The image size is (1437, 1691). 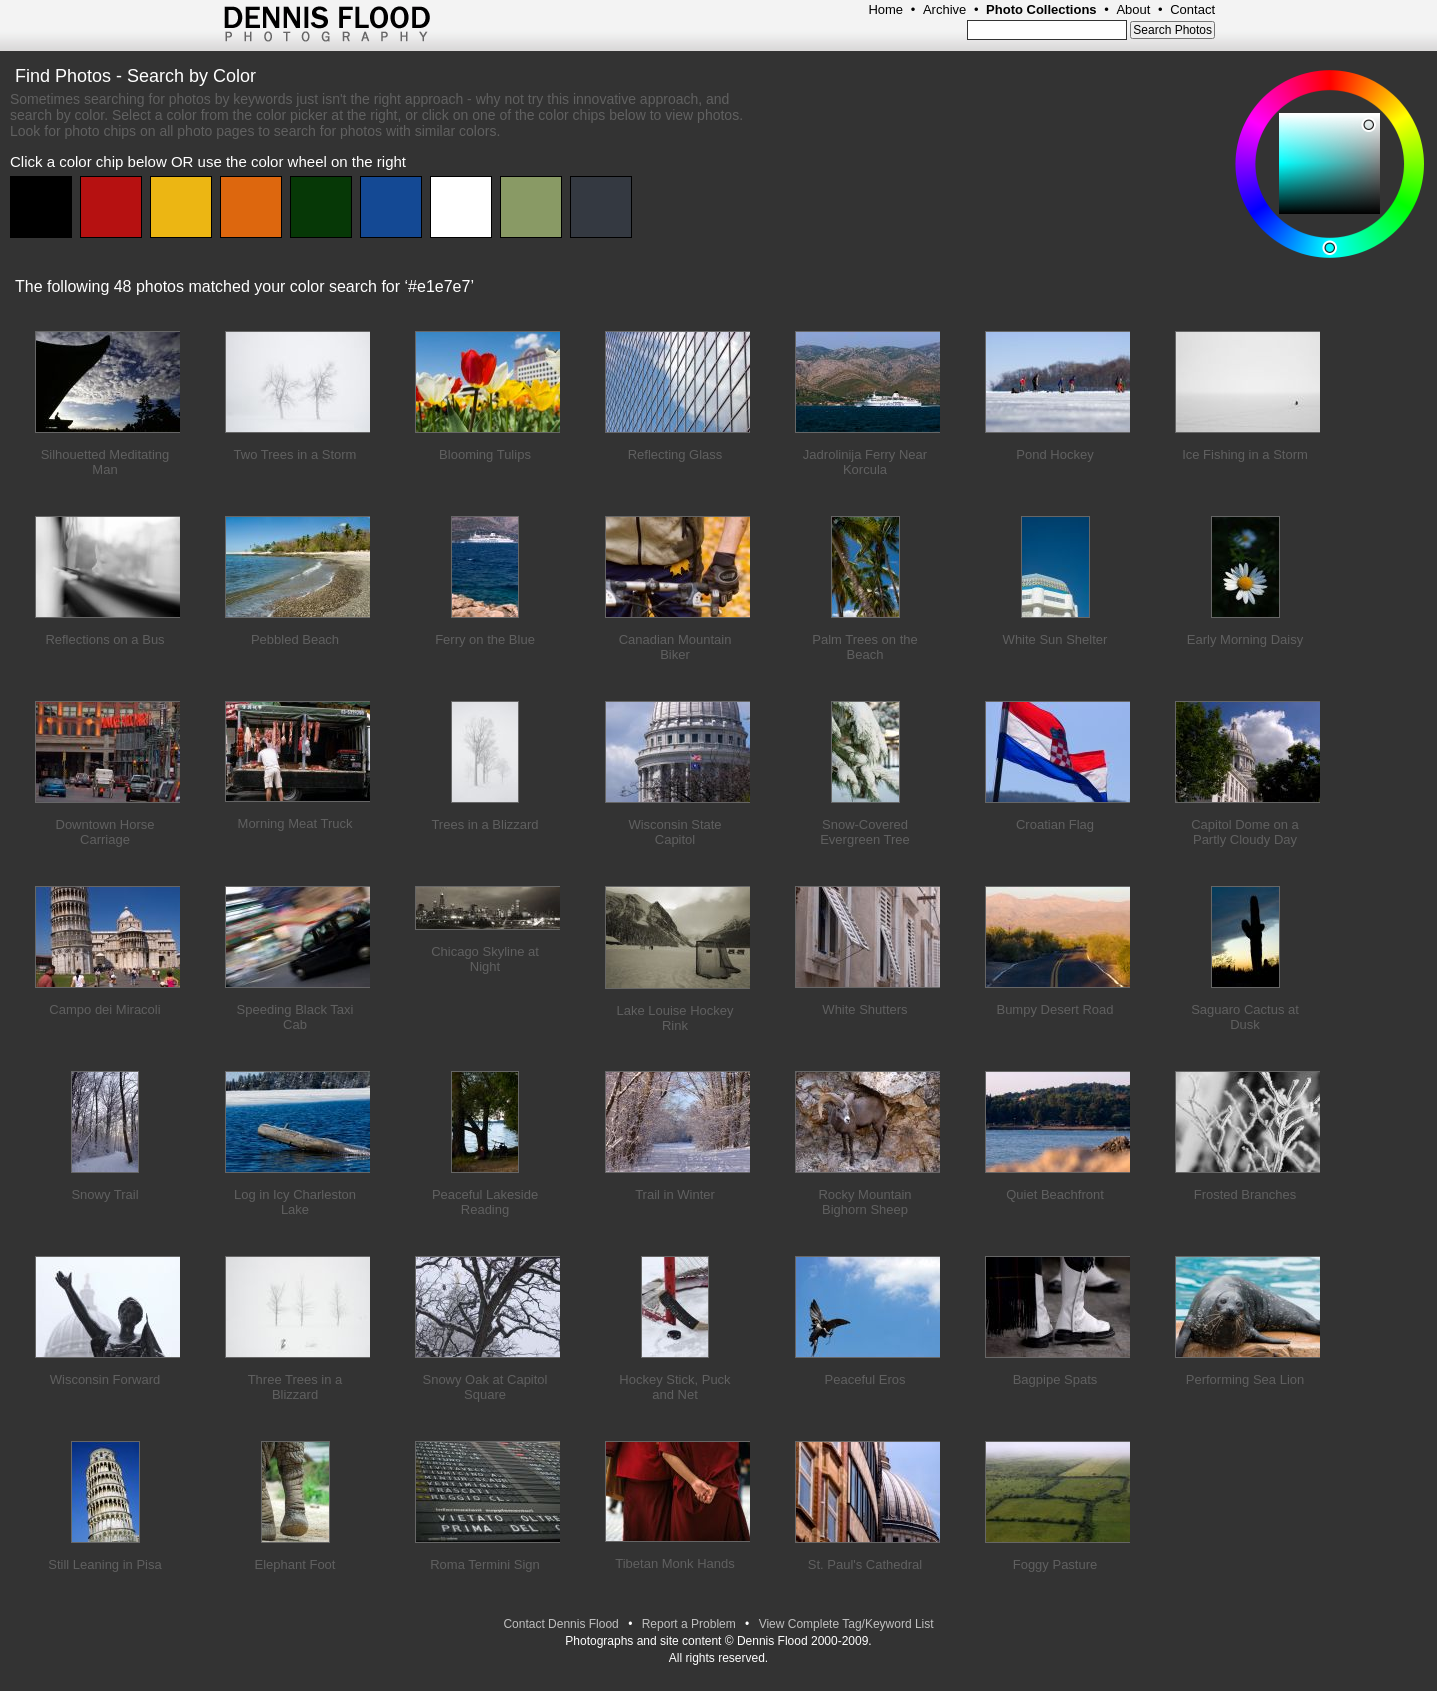 I want to click on Downtown Horse Carriage, so click(x=105, y=832).